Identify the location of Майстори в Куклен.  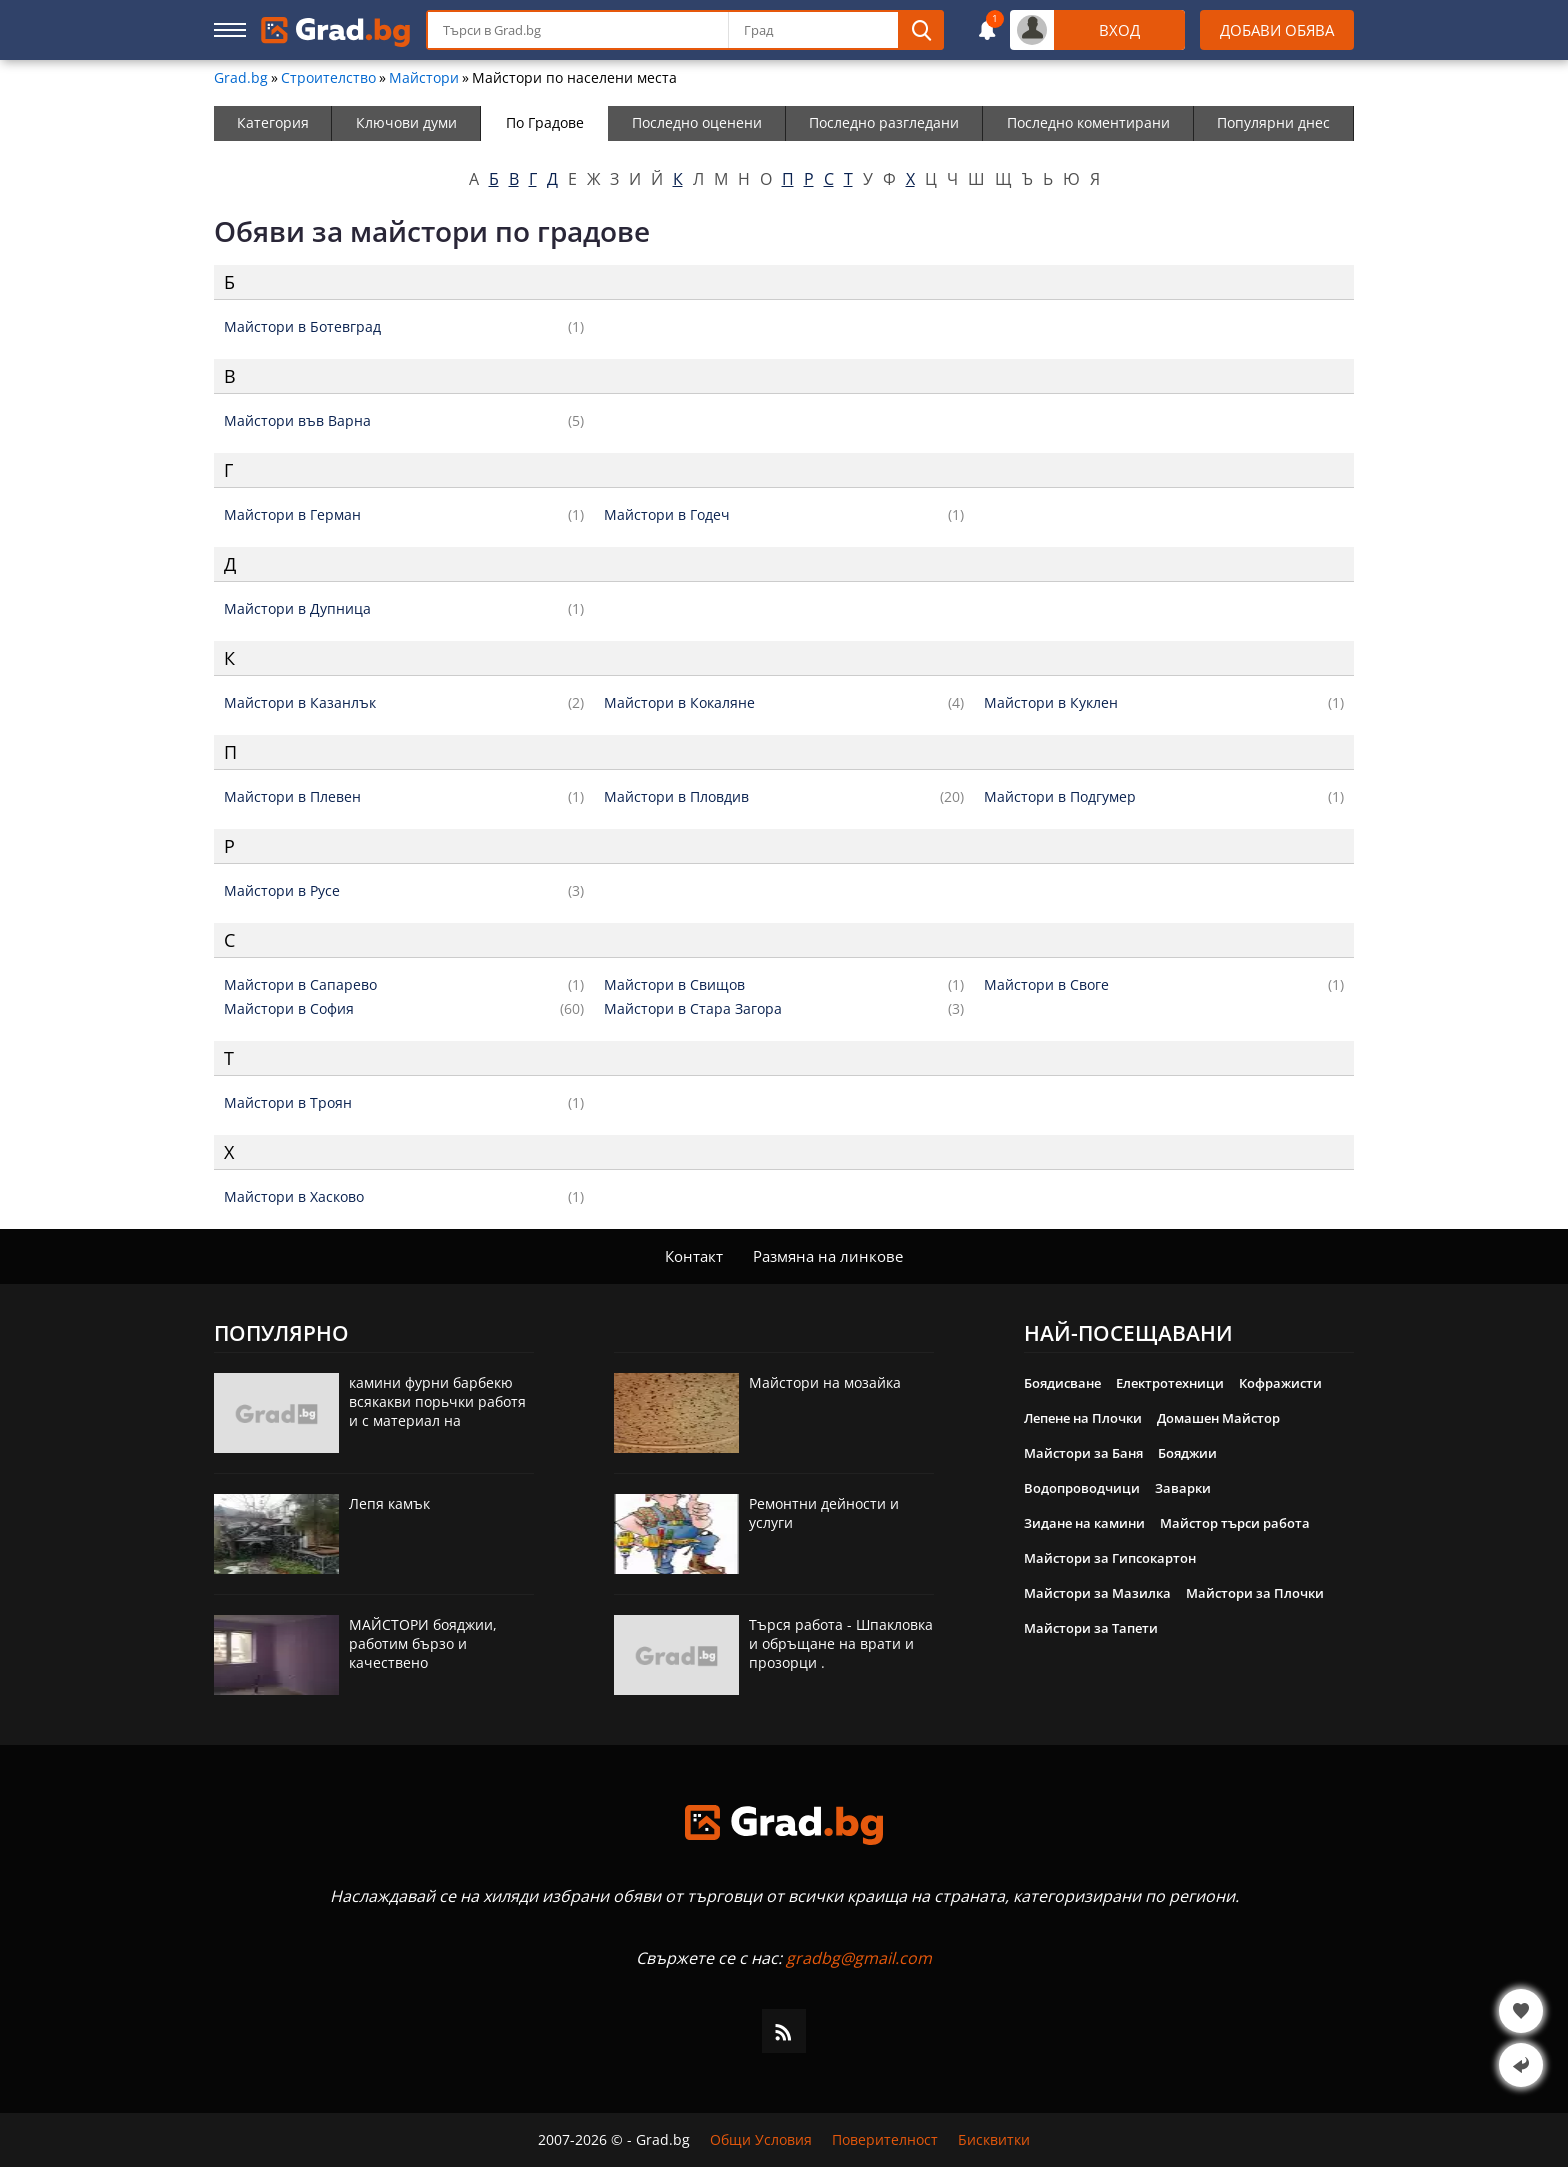
(1051, 703).